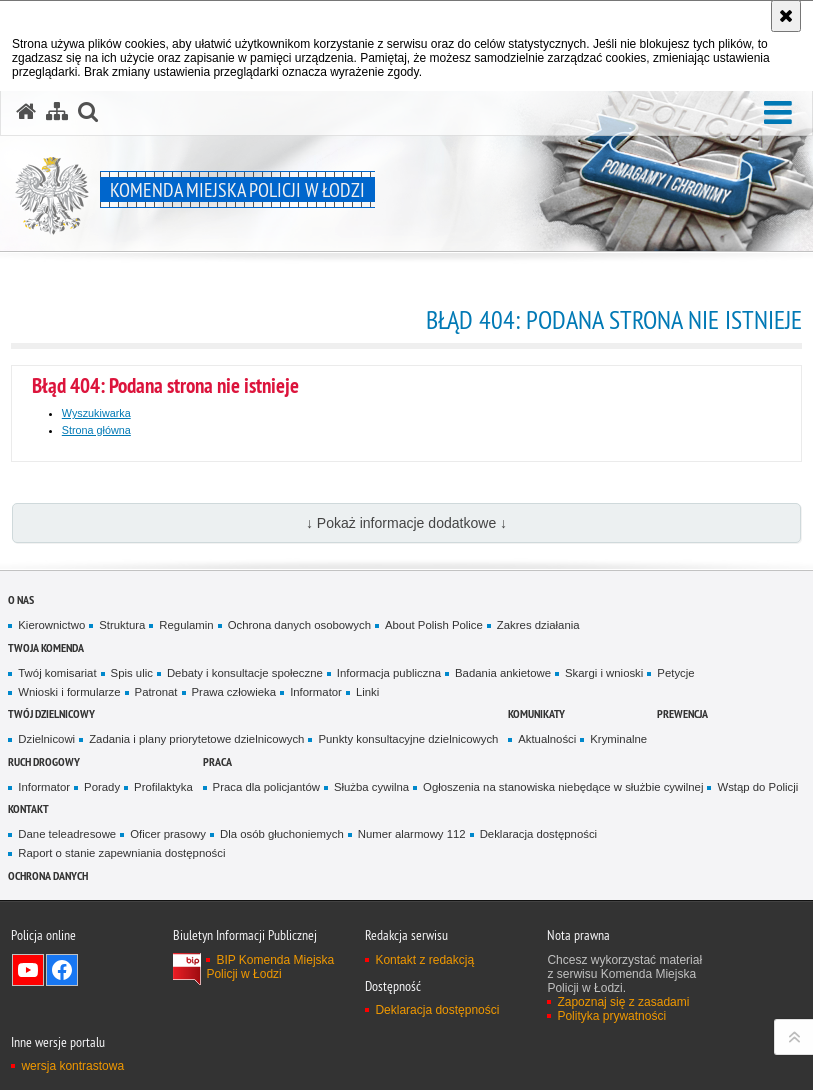  What do you see at coordinates (57, 112) in the screenshot?
I see `[Mapa serwisu]` at bounding box center [57, 112].